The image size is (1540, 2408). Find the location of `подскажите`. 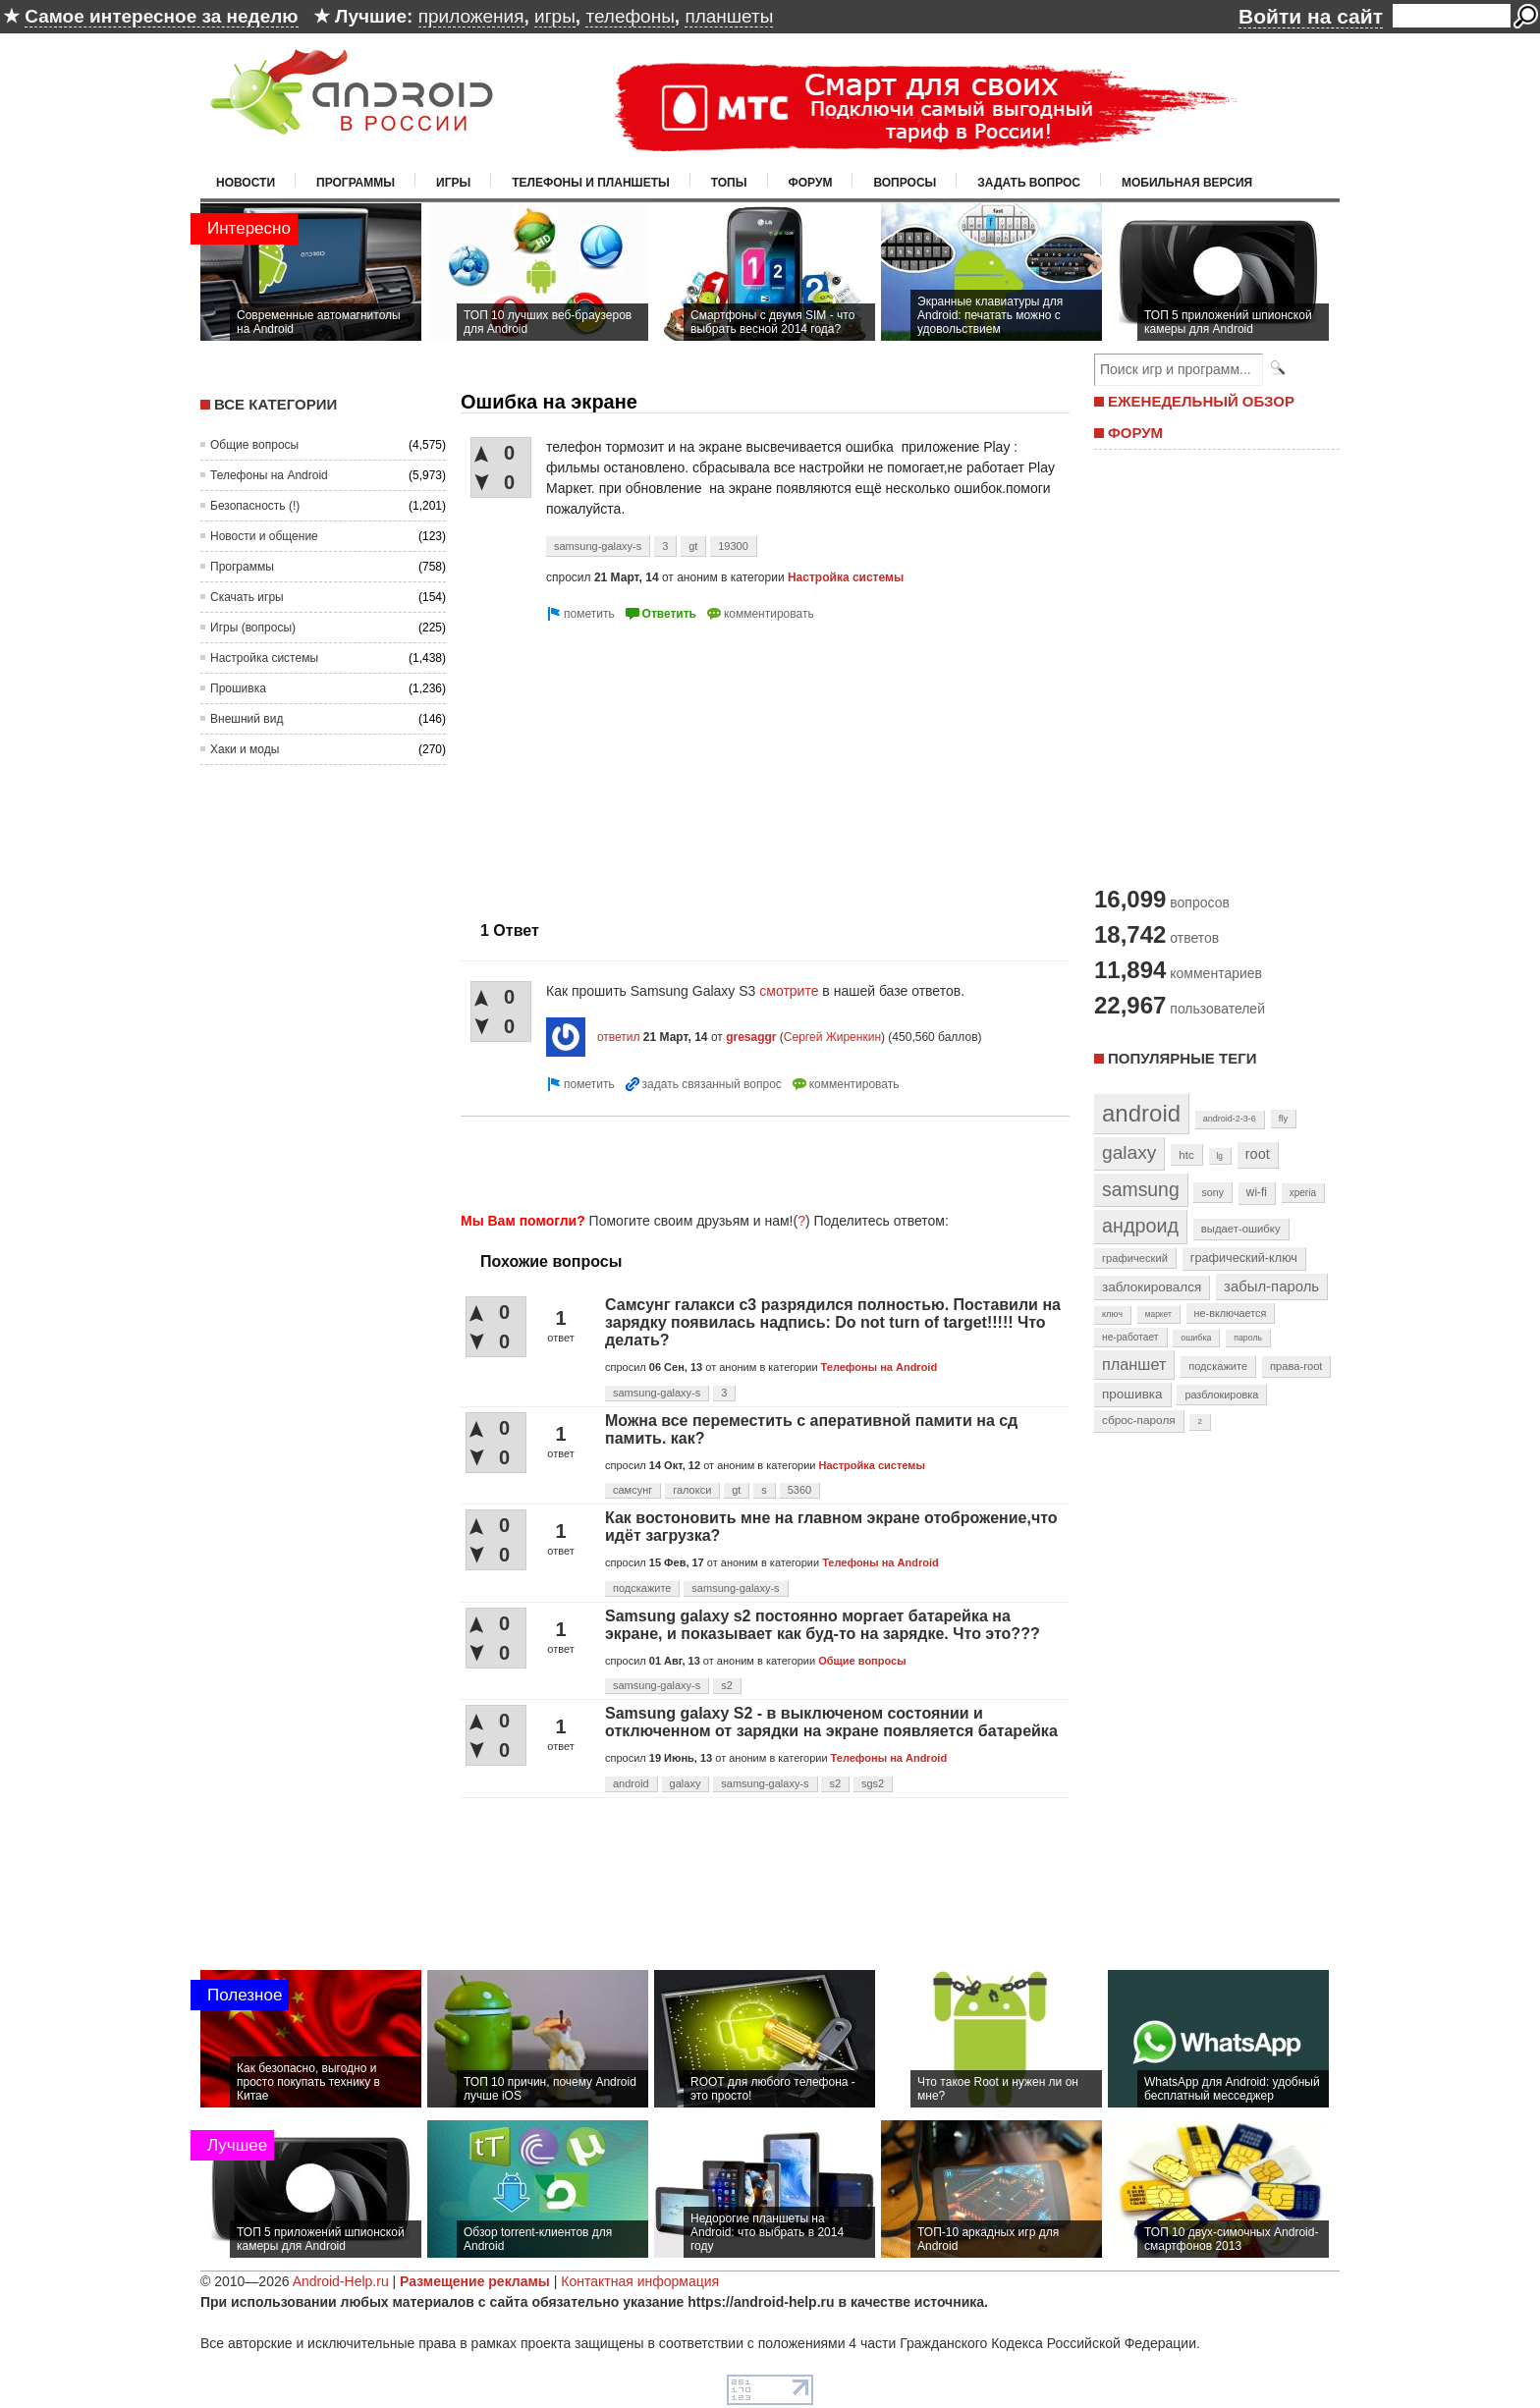

подскажите is located at coordinates (642, 1588).